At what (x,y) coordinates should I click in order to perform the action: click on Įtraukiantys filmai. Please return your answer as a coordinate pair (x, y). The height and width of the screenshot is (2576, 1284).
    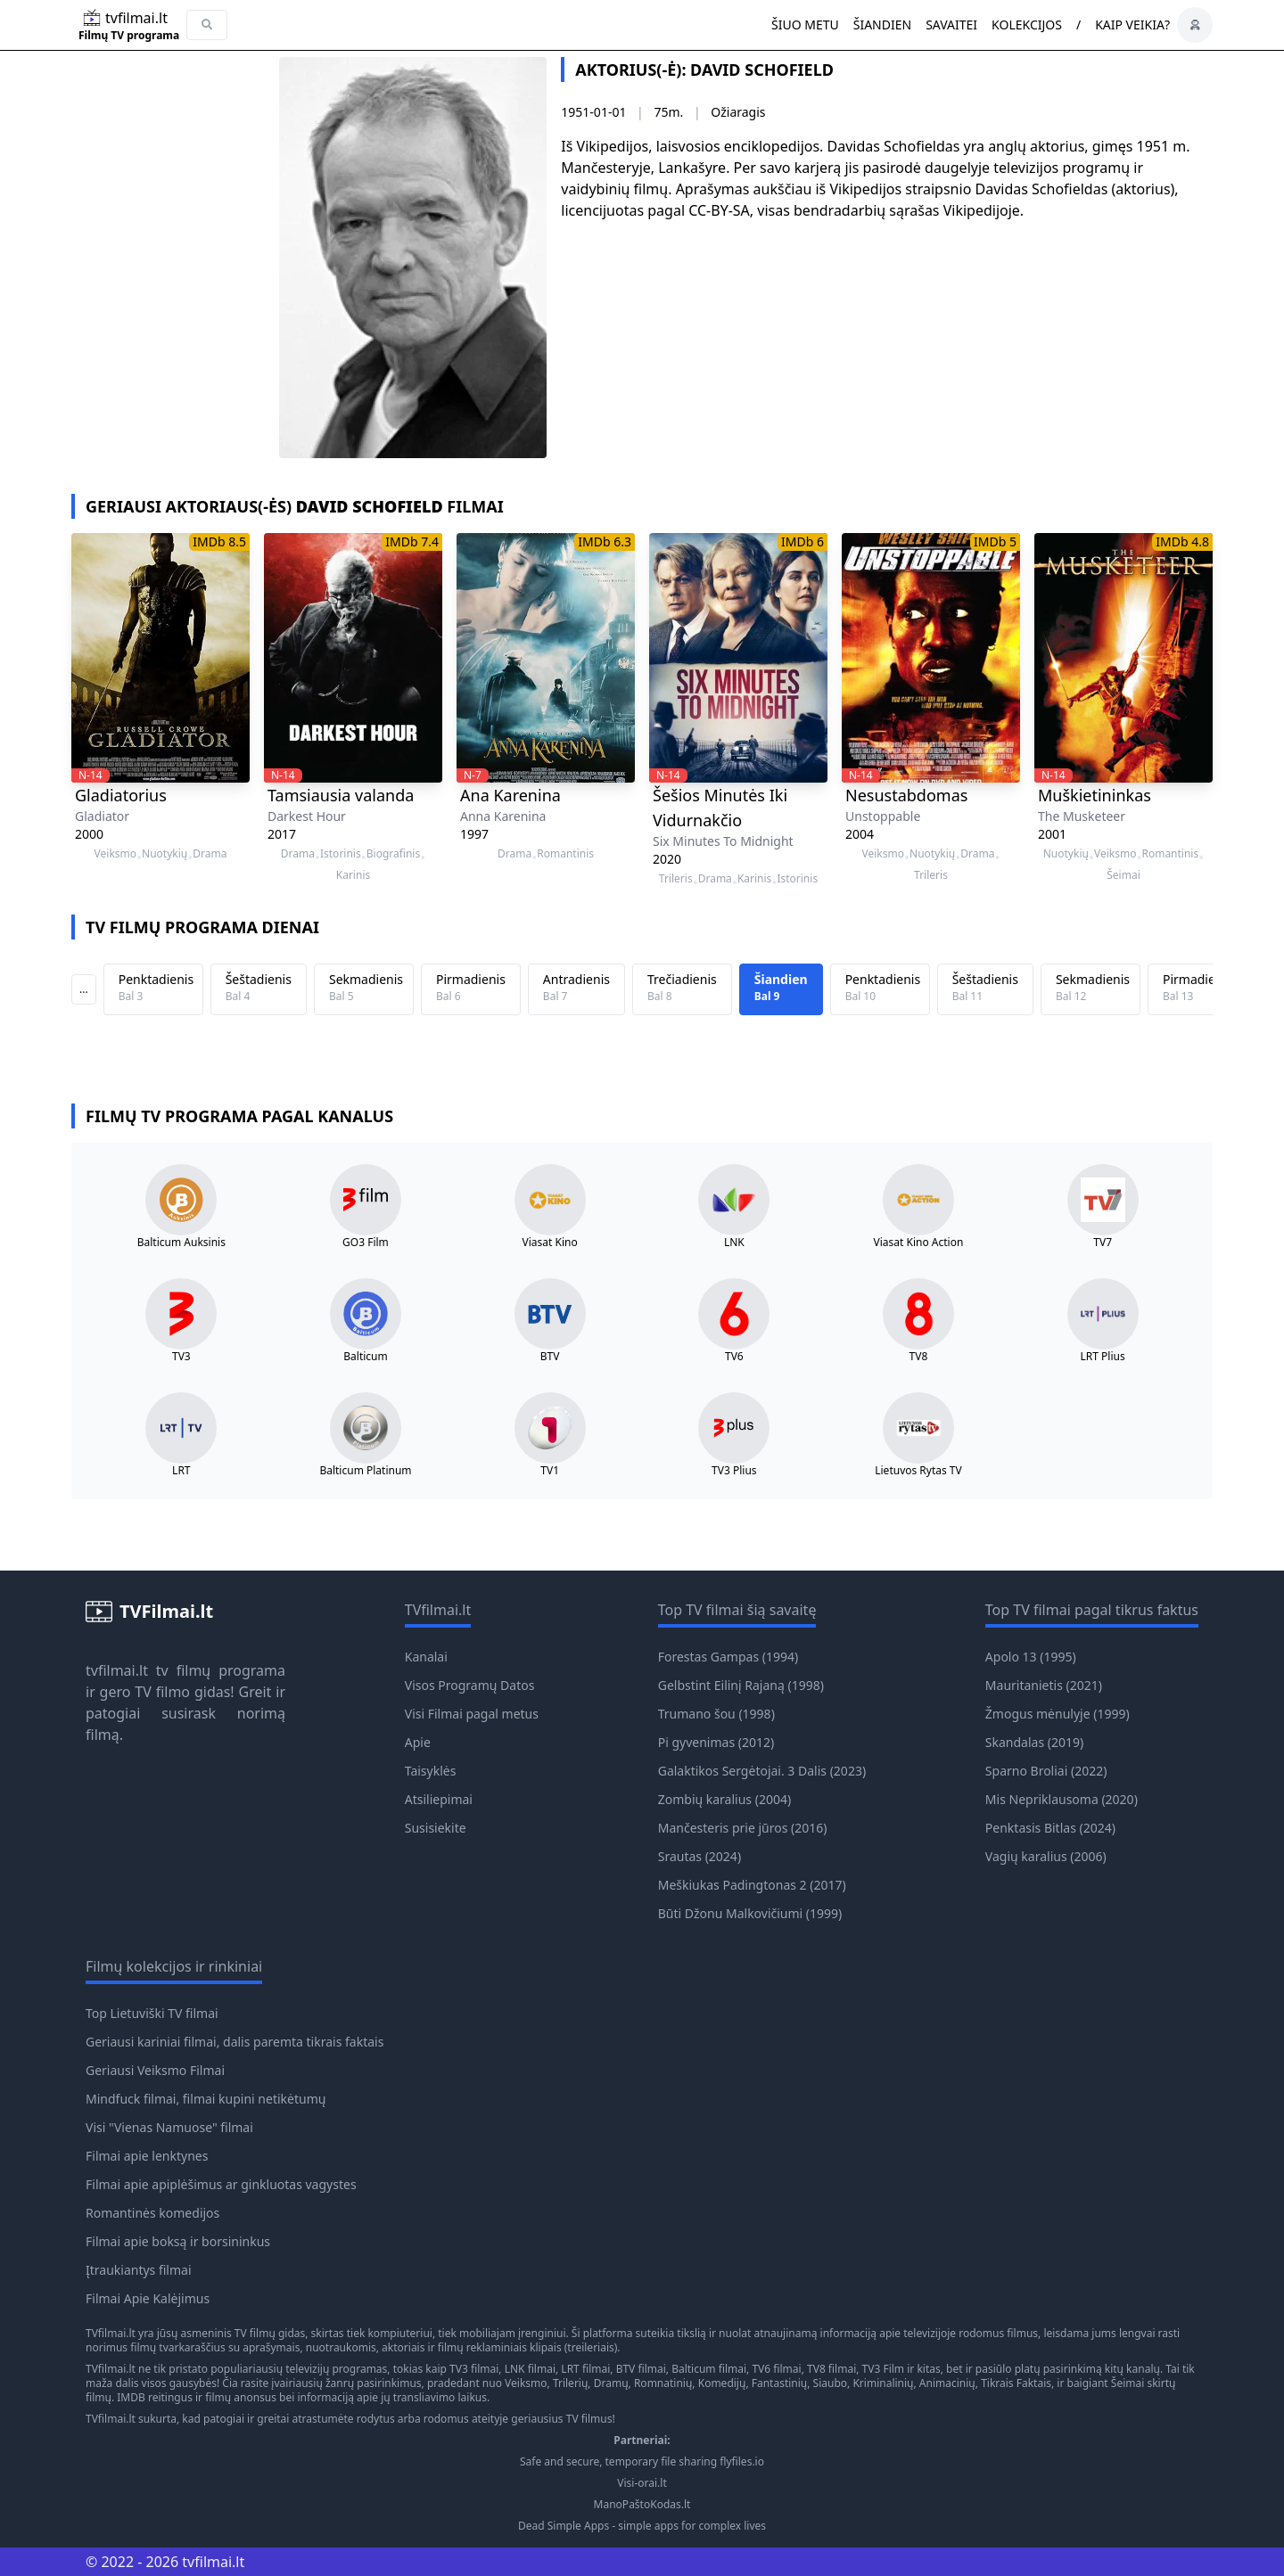
    Looking at the image, I should click on (139, 2269).